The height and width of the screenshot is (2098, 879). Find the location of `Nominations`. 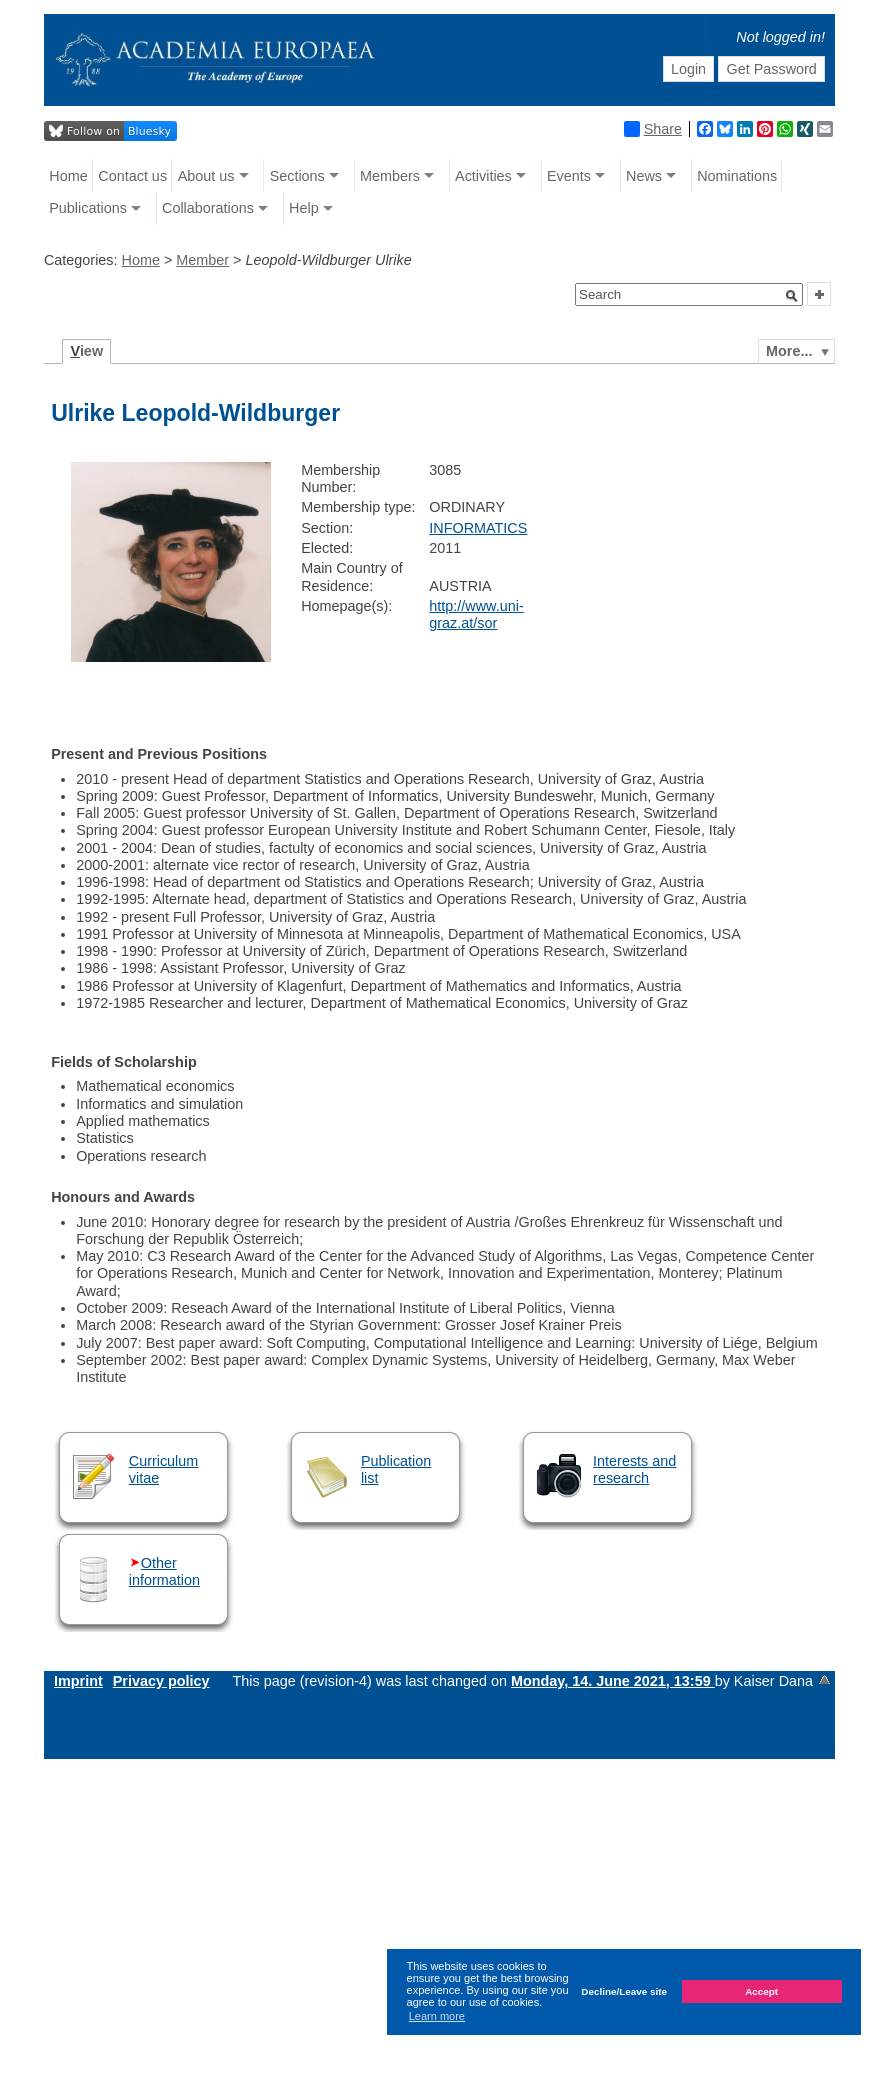

Nominations is located at coordinates (737, 176).